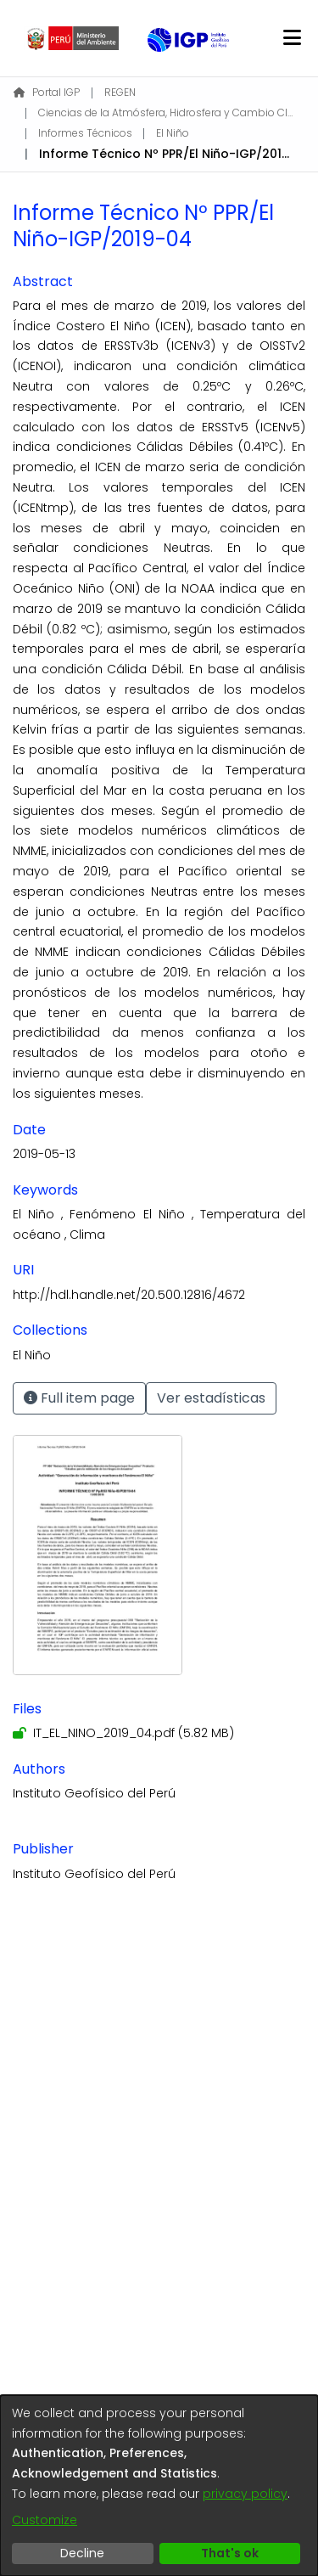 The image size is (318, 2576). Describe the element at coordinates (159, 2485) in the screenshot. I see `[dialog]` at that location.